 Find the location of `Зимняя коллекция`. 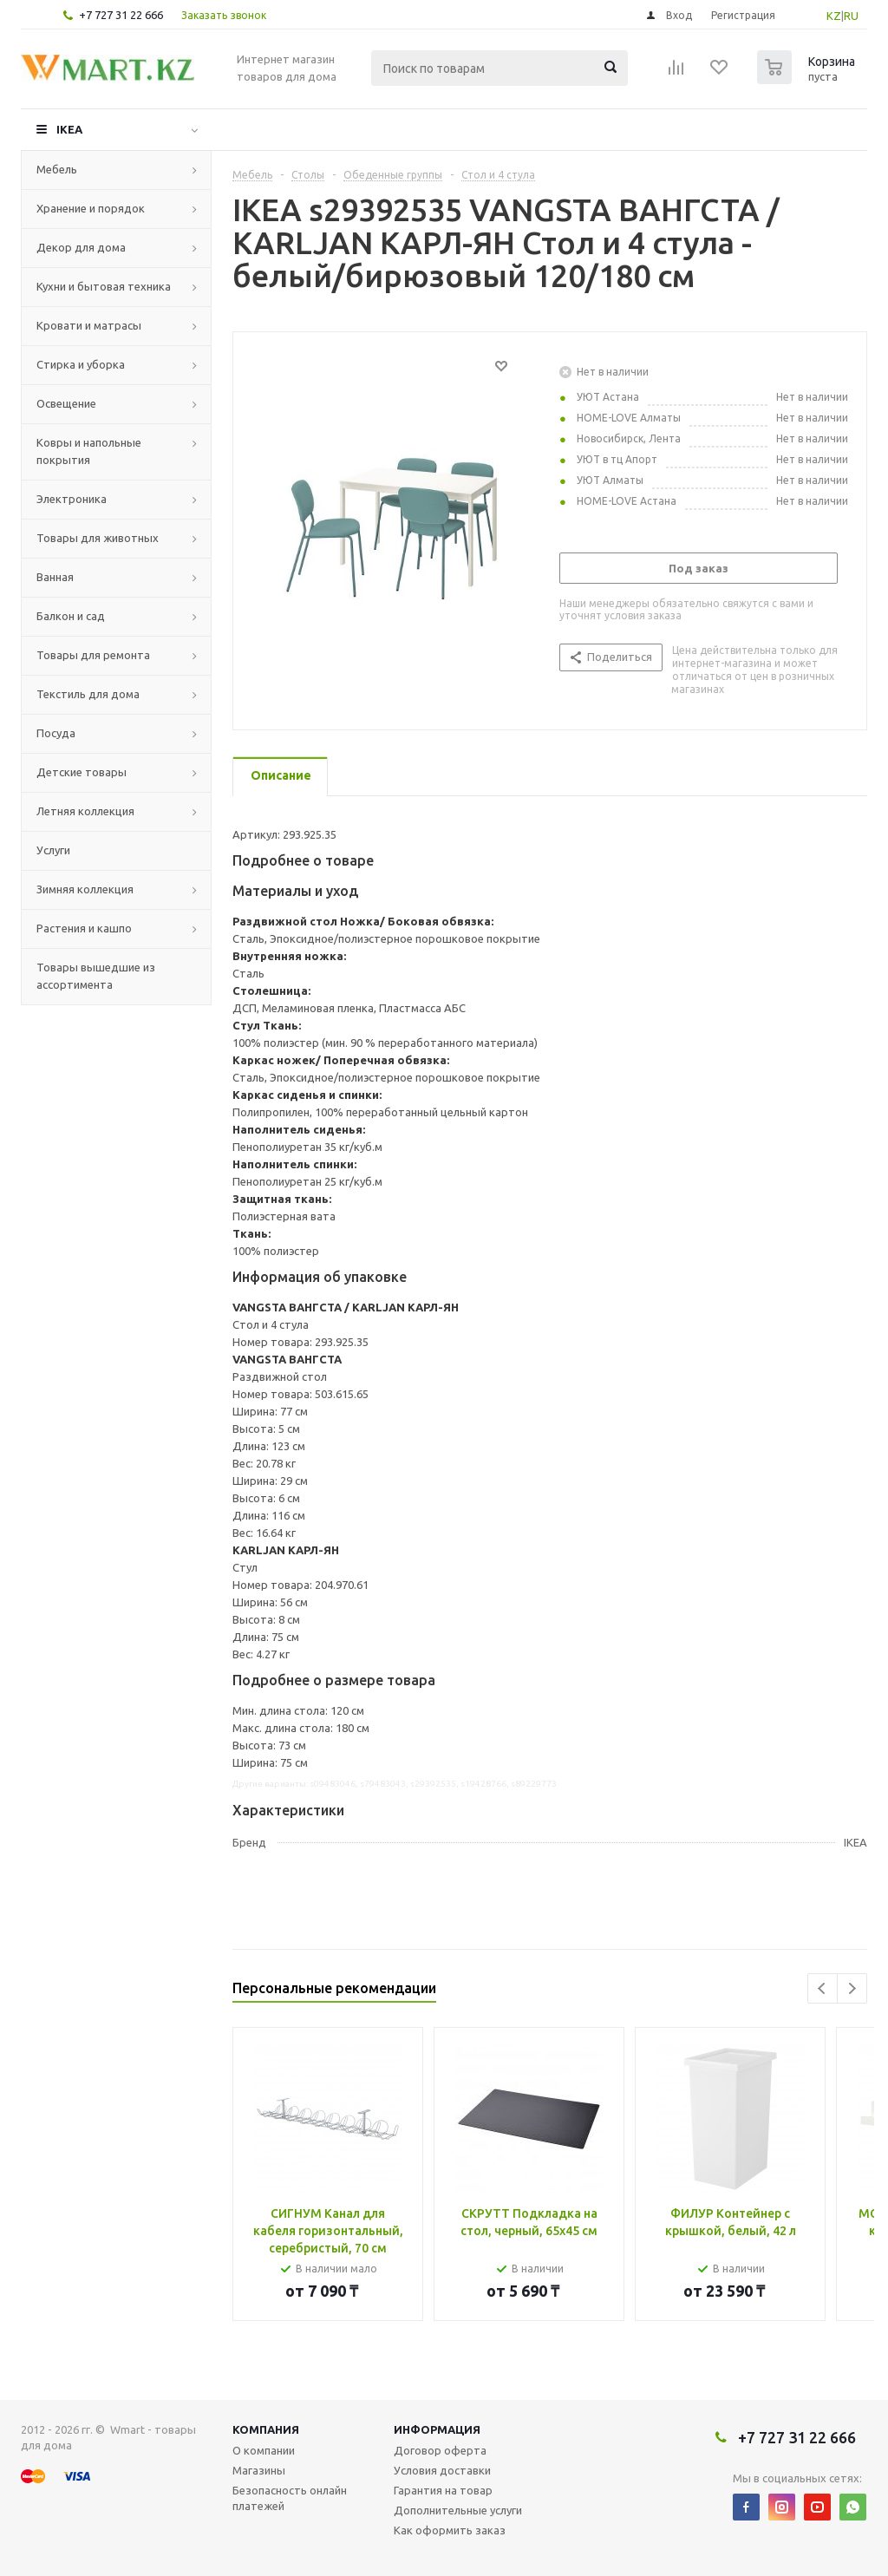

Зимняя коллекция is located at coordinates (85, 889).